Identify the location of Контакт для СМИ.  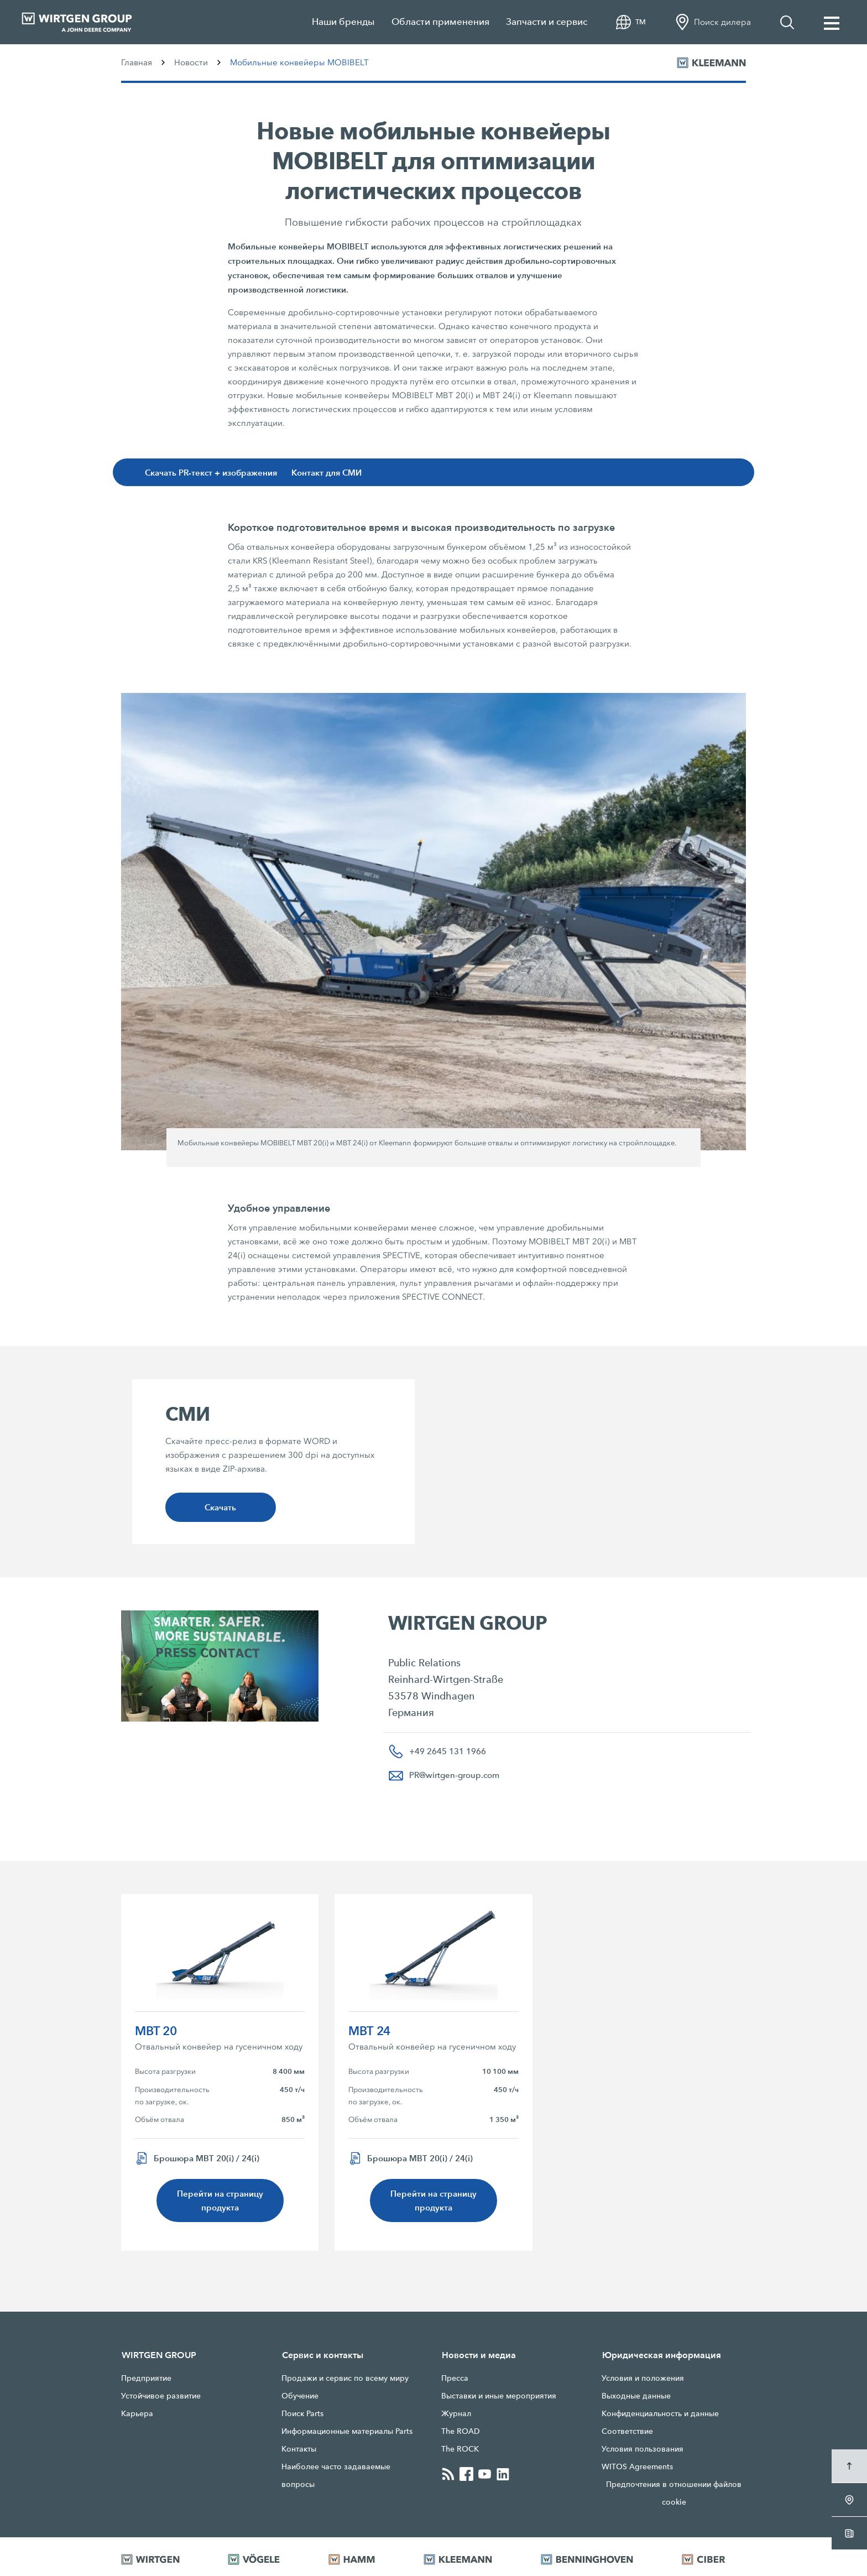
(326, 472).